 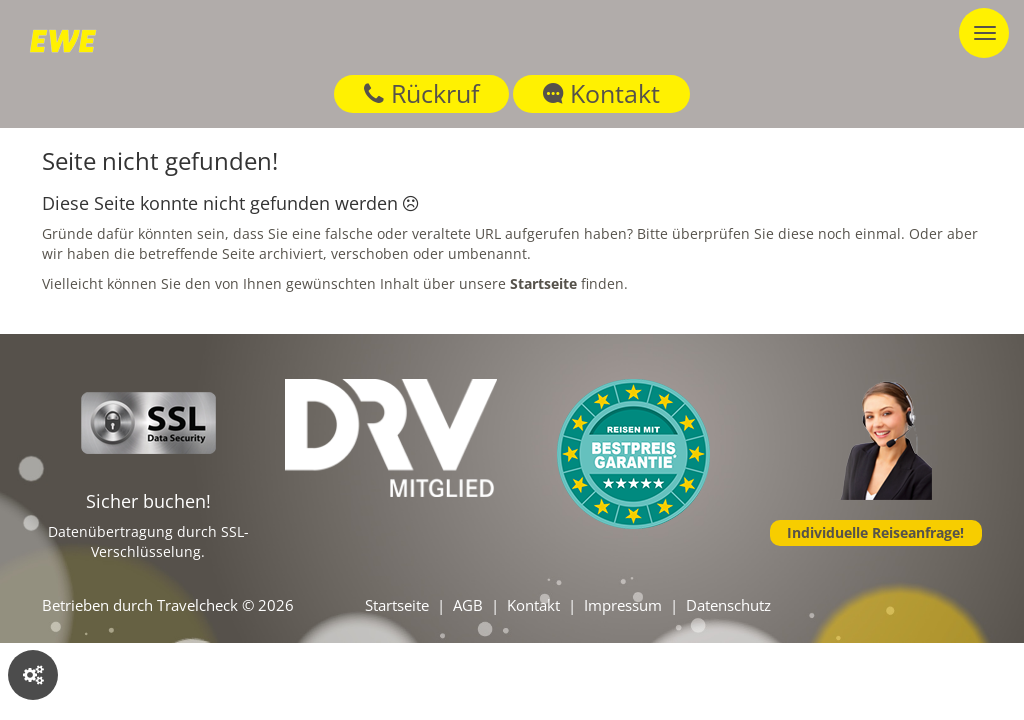 I want to click on Kontakt, so click(x=601, y=93).